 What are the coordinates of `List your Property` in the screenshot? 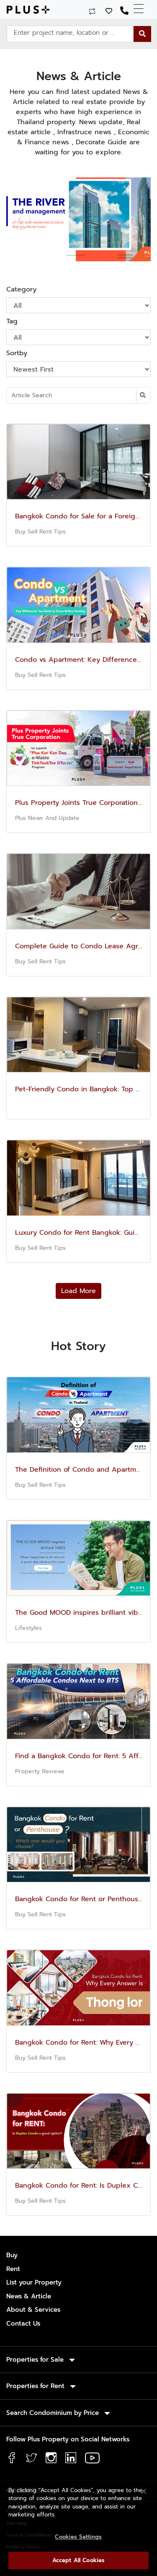 It's located at (34, 2282).